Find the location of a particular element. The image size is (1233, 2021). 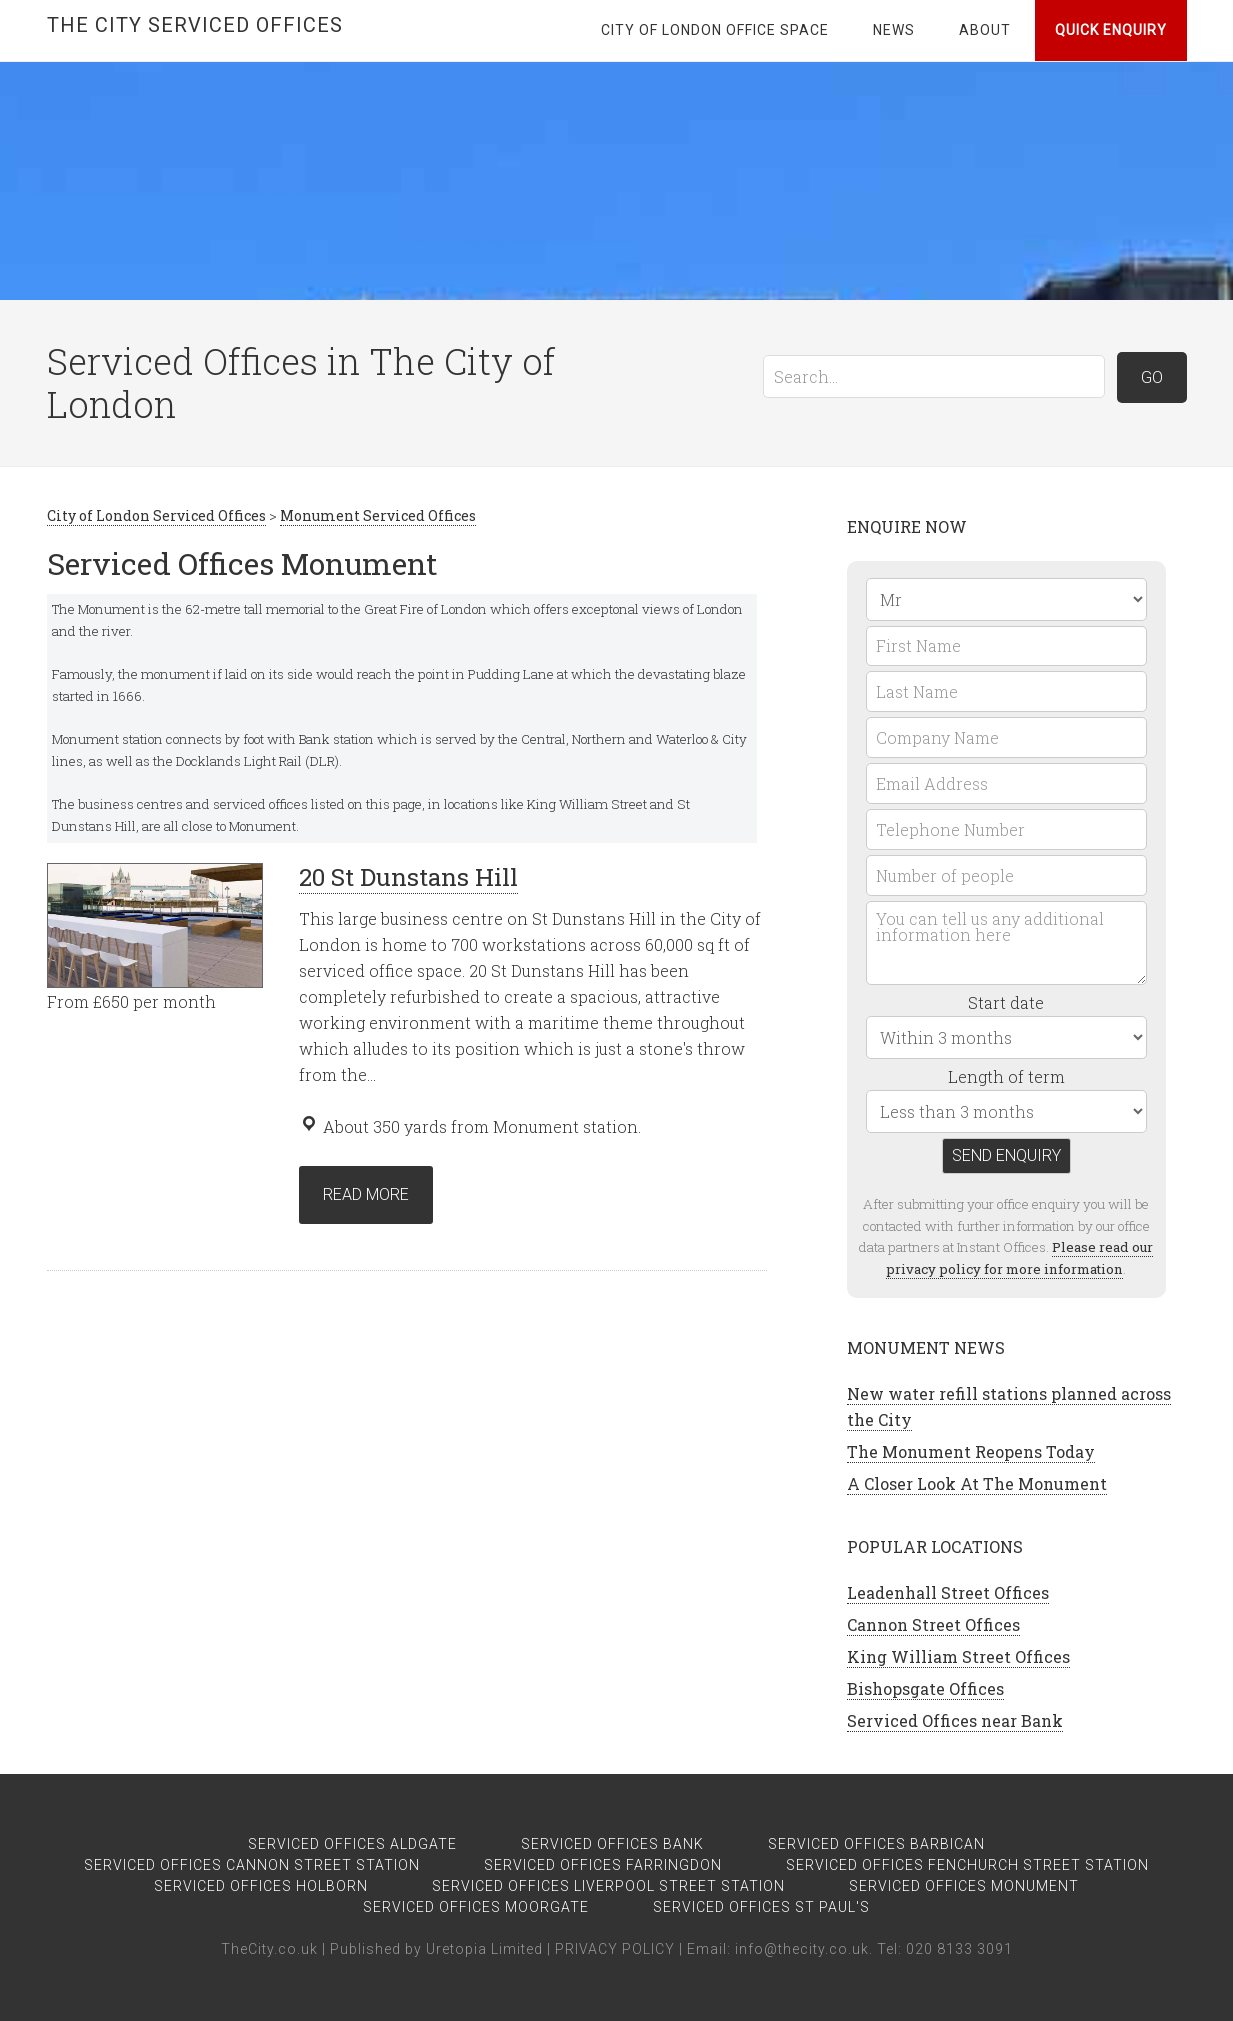

Serviced Offices Holborn is located at coordinates (261, 1886).